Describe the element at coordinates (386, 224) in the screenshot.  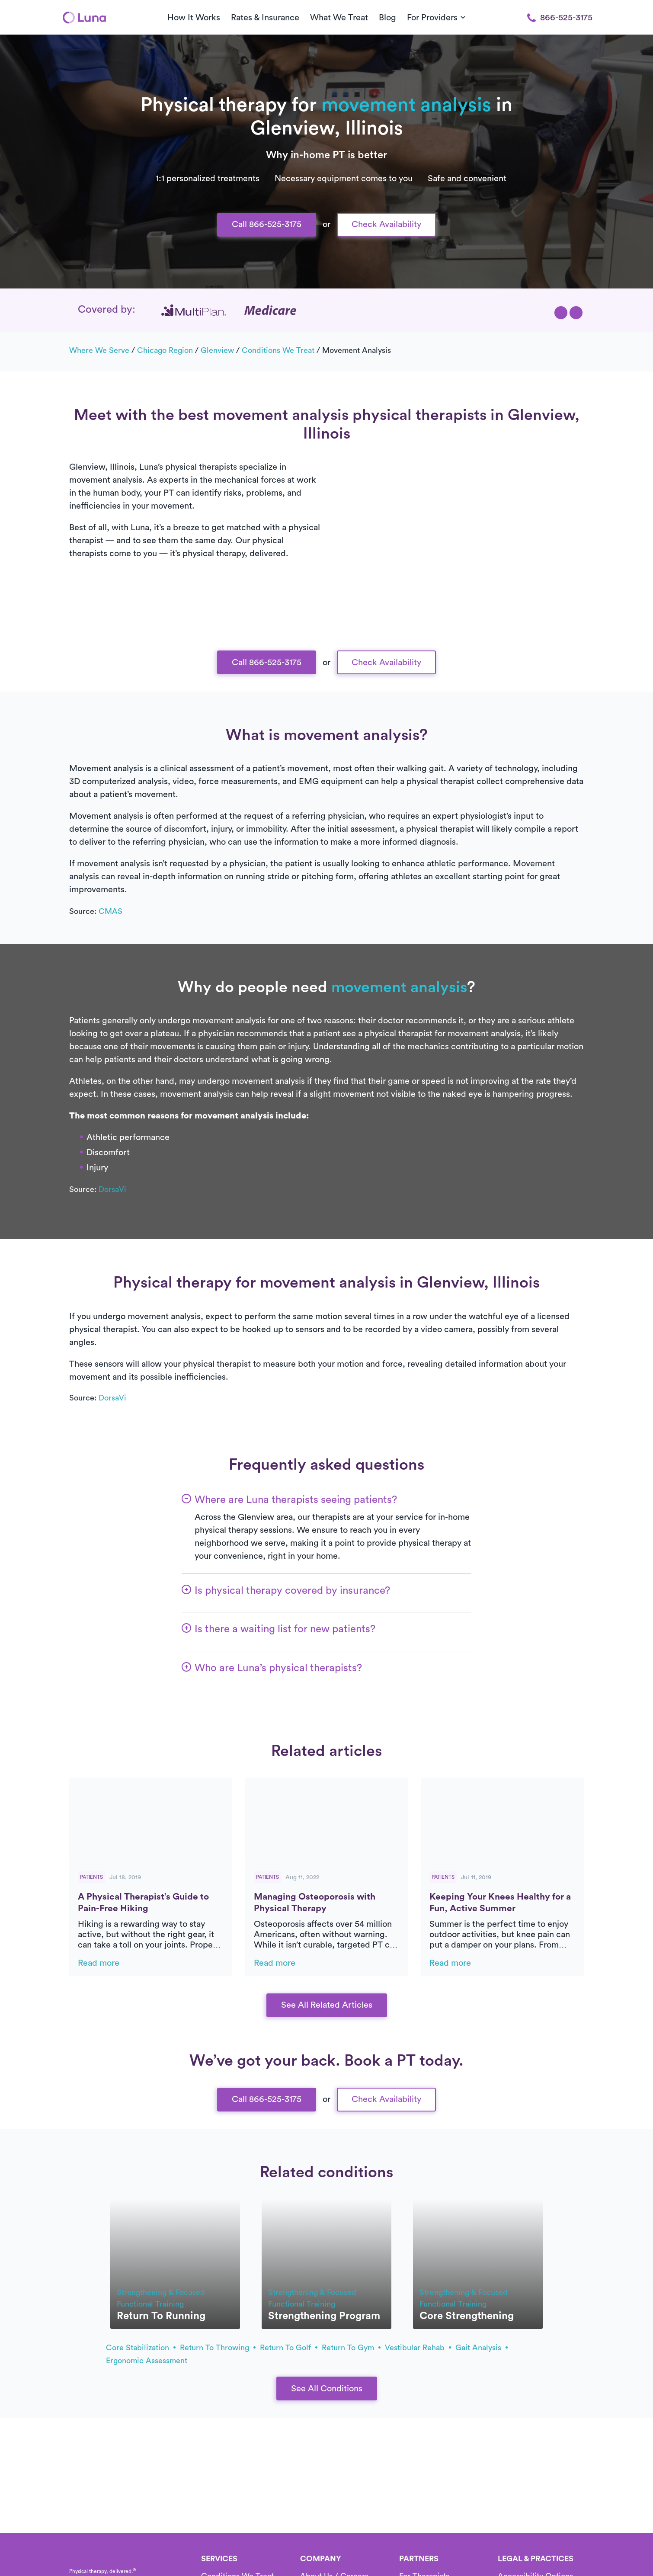
I see `Check Availability` at that location.